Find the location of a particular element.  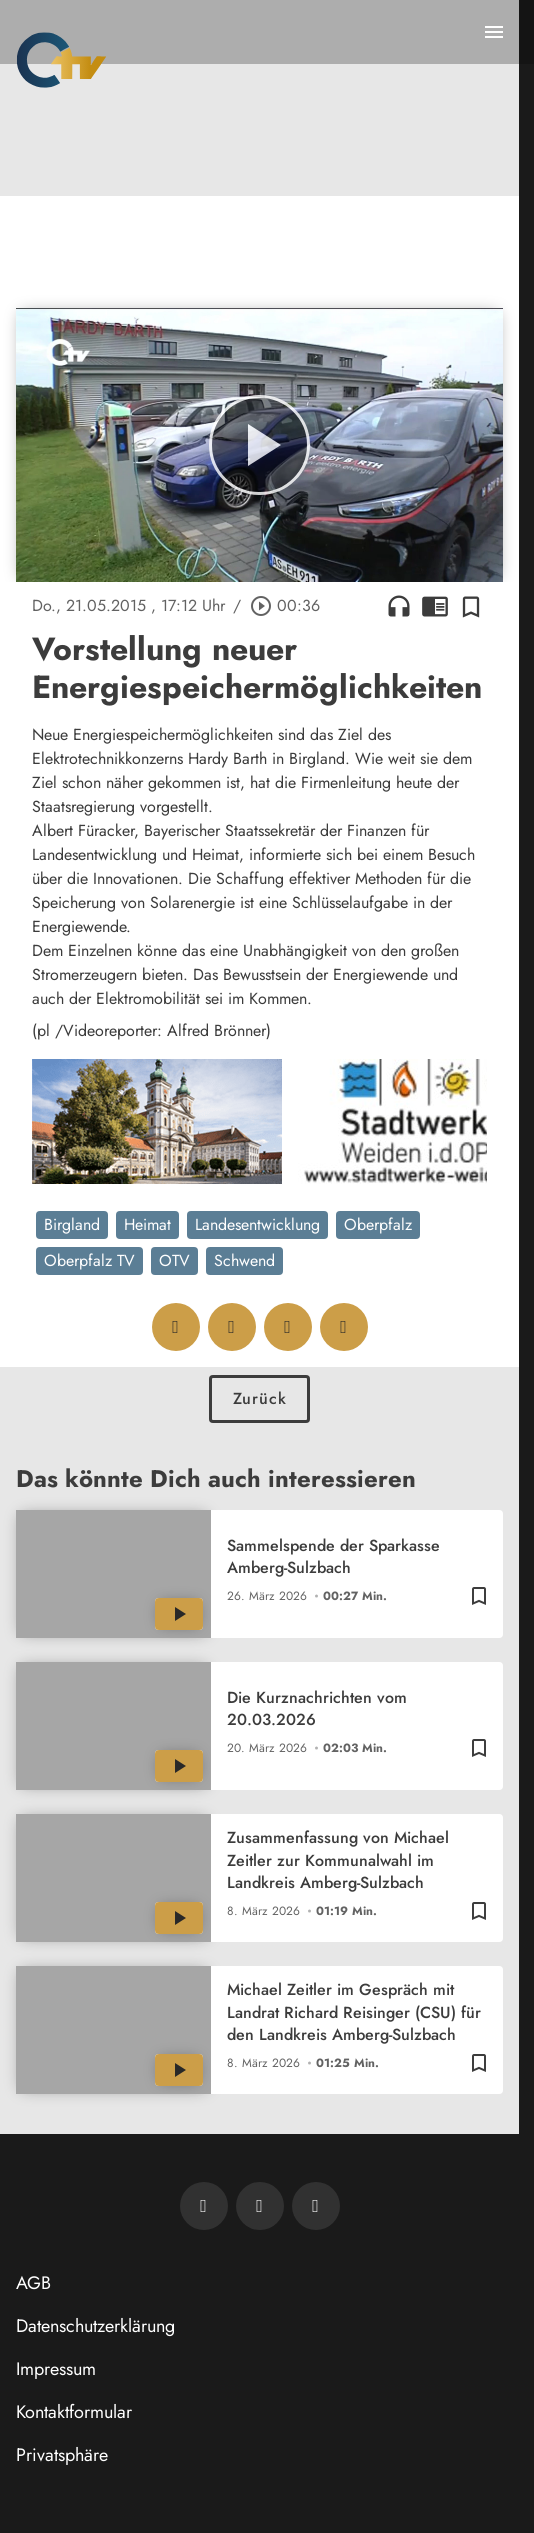

headphones [Artikel anhören] is located at coordinates (399, 606).